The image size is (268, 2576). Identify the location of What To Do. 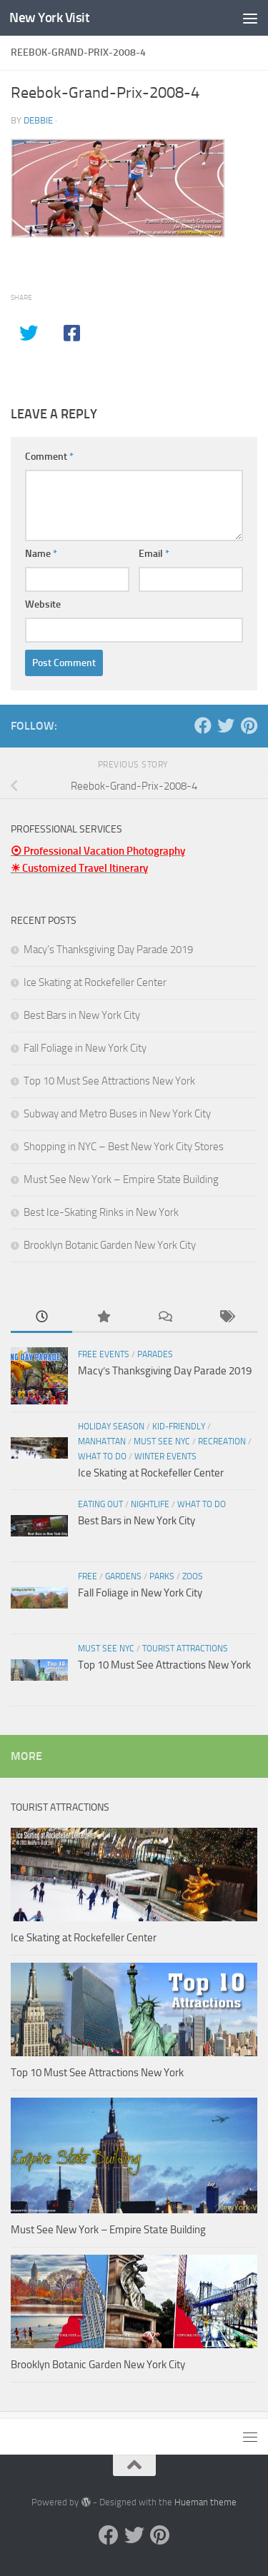
(102, 1456).